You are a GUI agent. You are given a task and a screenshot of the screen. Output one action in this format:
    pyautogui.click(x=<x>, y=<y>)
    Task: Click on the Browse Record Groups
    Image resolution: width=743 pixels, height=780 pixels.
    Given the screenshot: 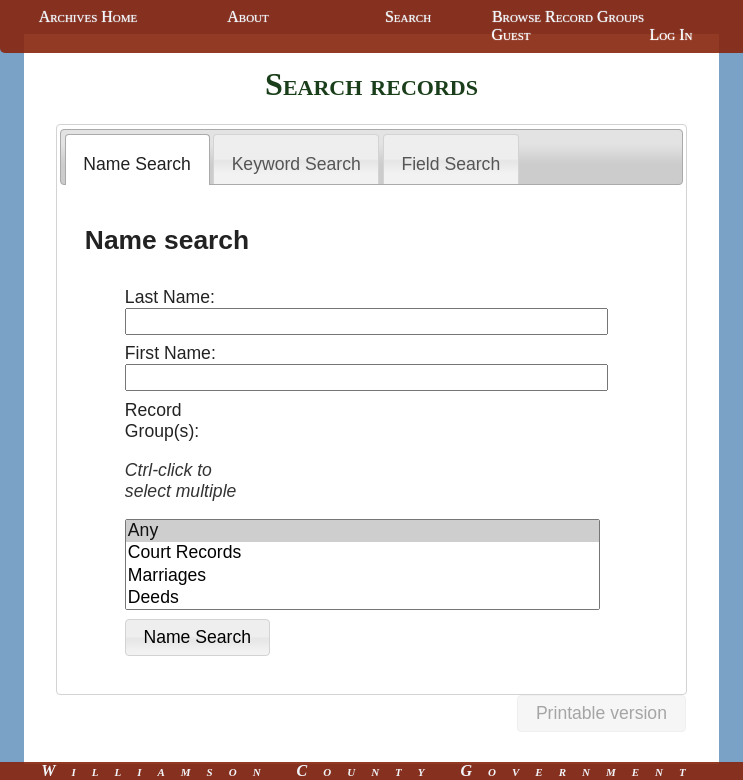 What is the action you would take?
    pyautogui.click(x=568, y=16)
    